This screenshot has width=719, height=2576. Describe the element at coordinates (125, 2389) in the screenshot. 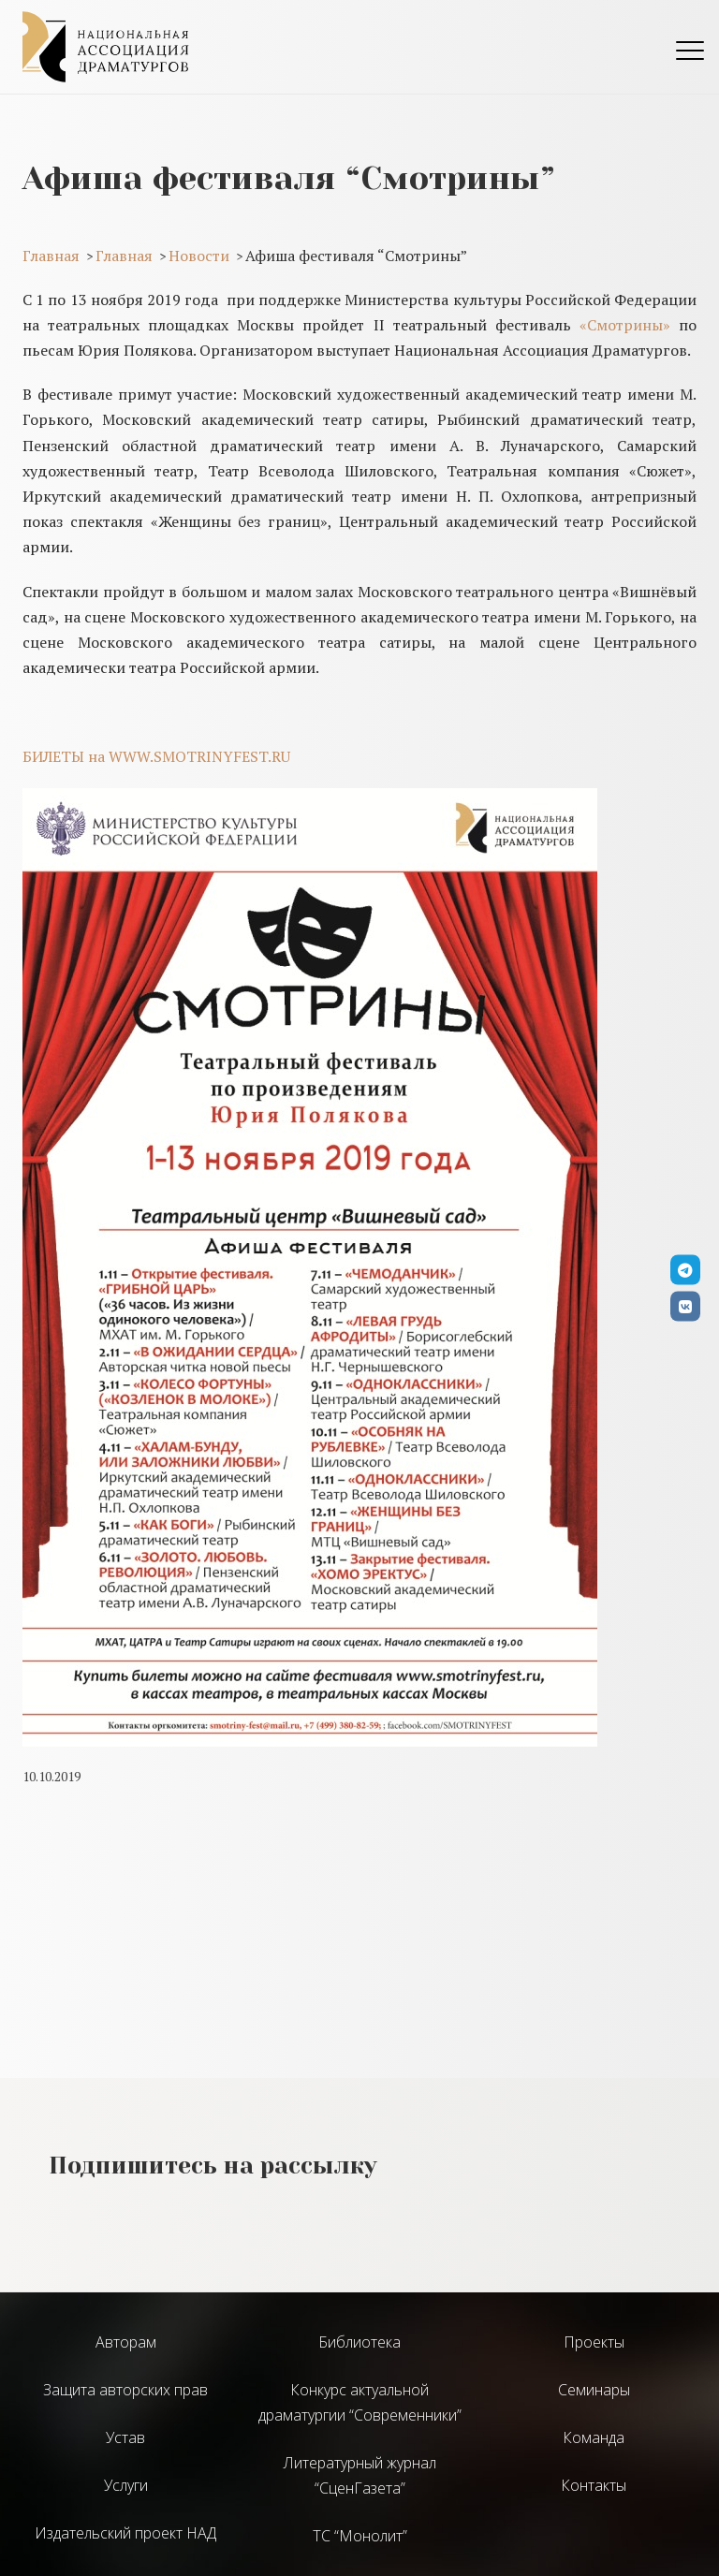

I see `Защита авторских прав` at that location.